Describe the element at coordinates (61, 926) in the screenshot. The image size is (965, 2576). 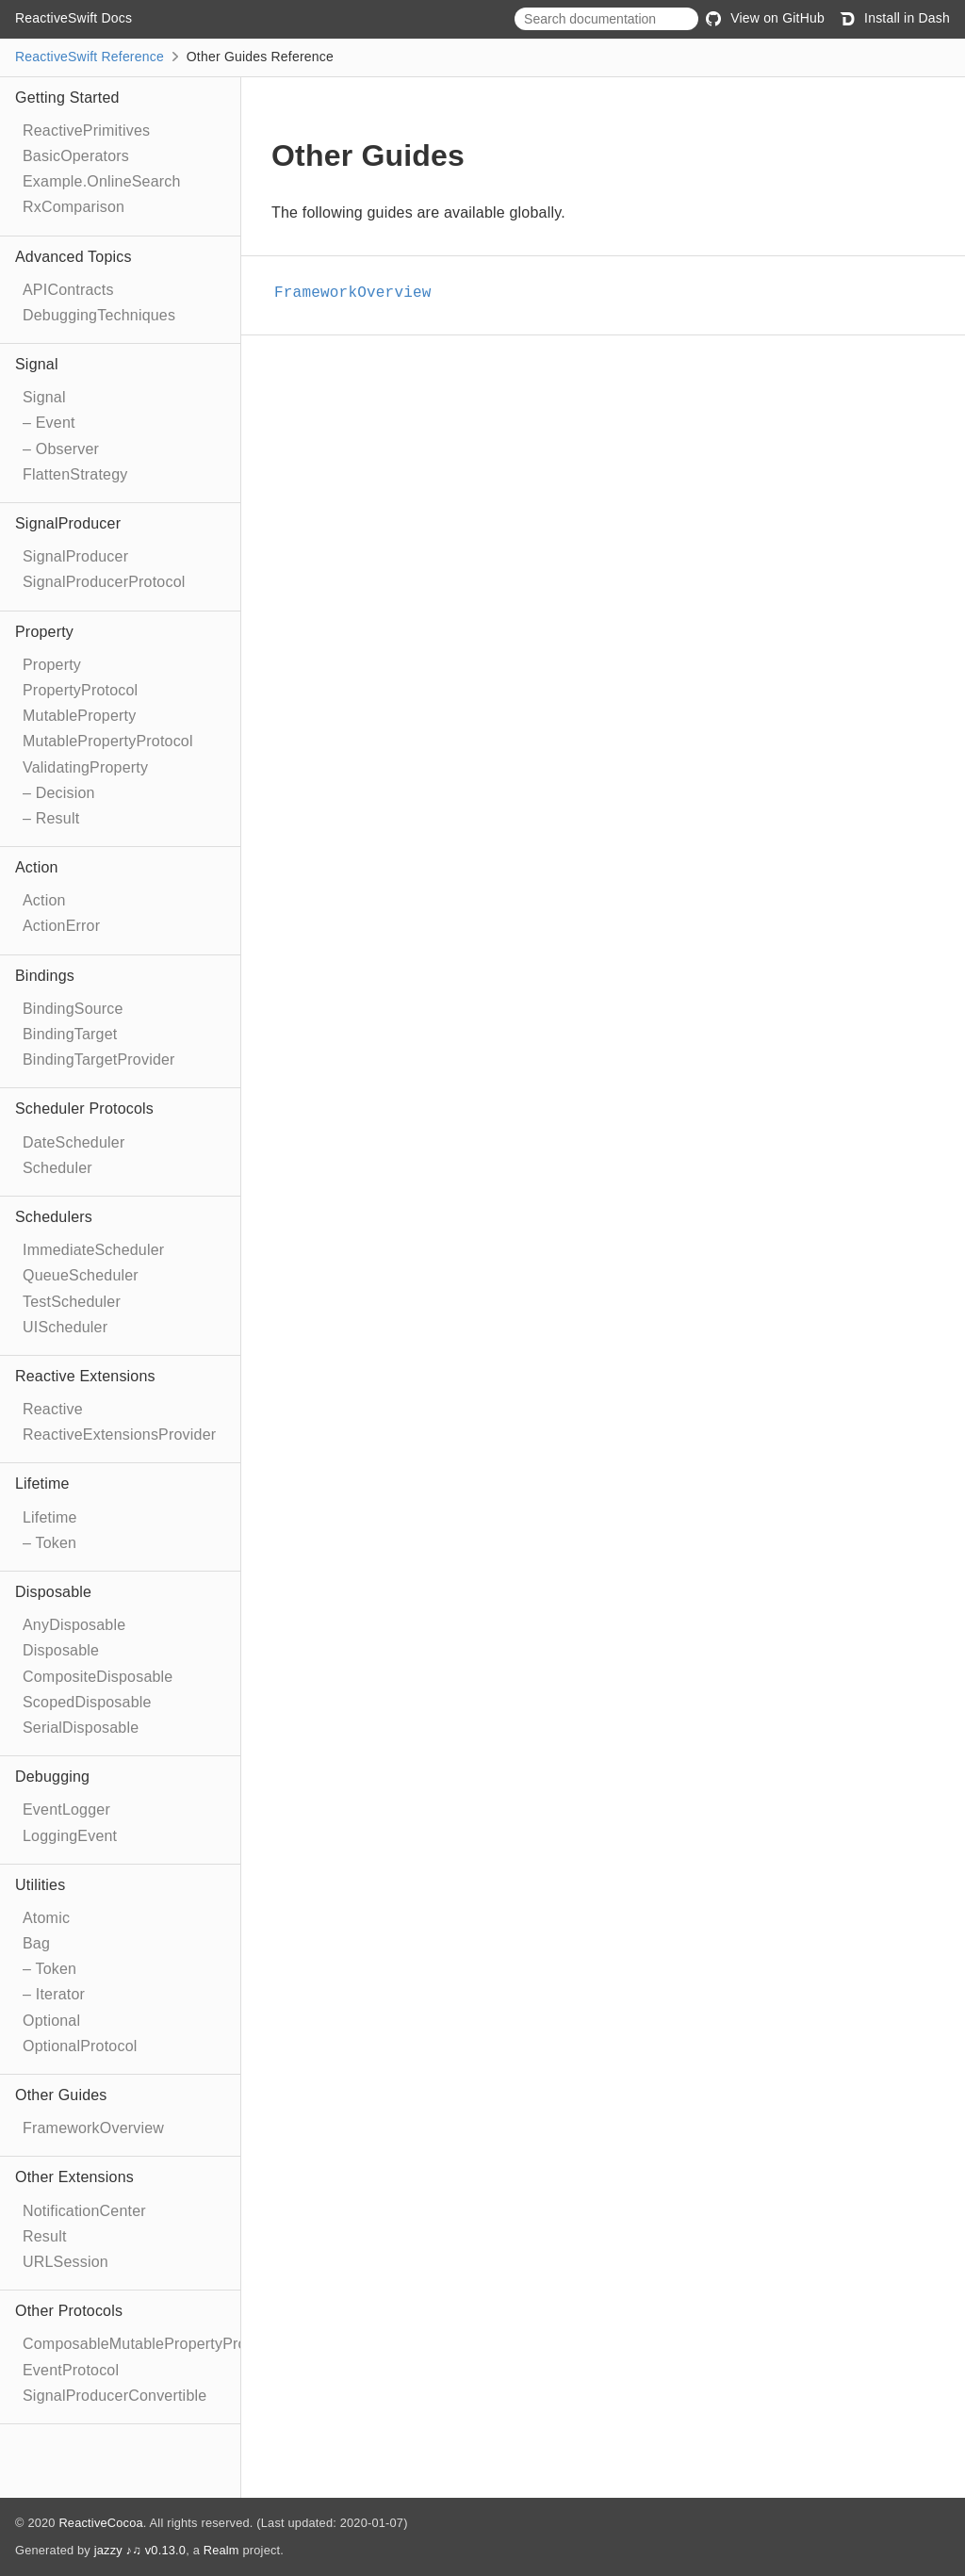
I see `ActionError` at that location.